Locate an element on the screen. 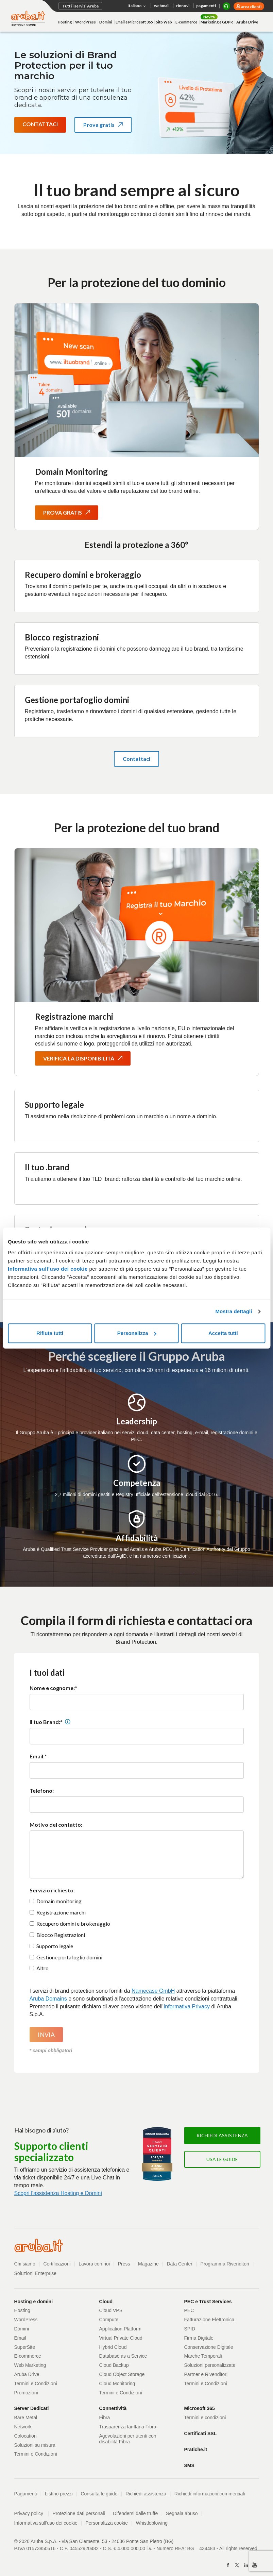 The height and width of the screenshot is (2576, 273). pagamenti is located at coordinates (206, 5).